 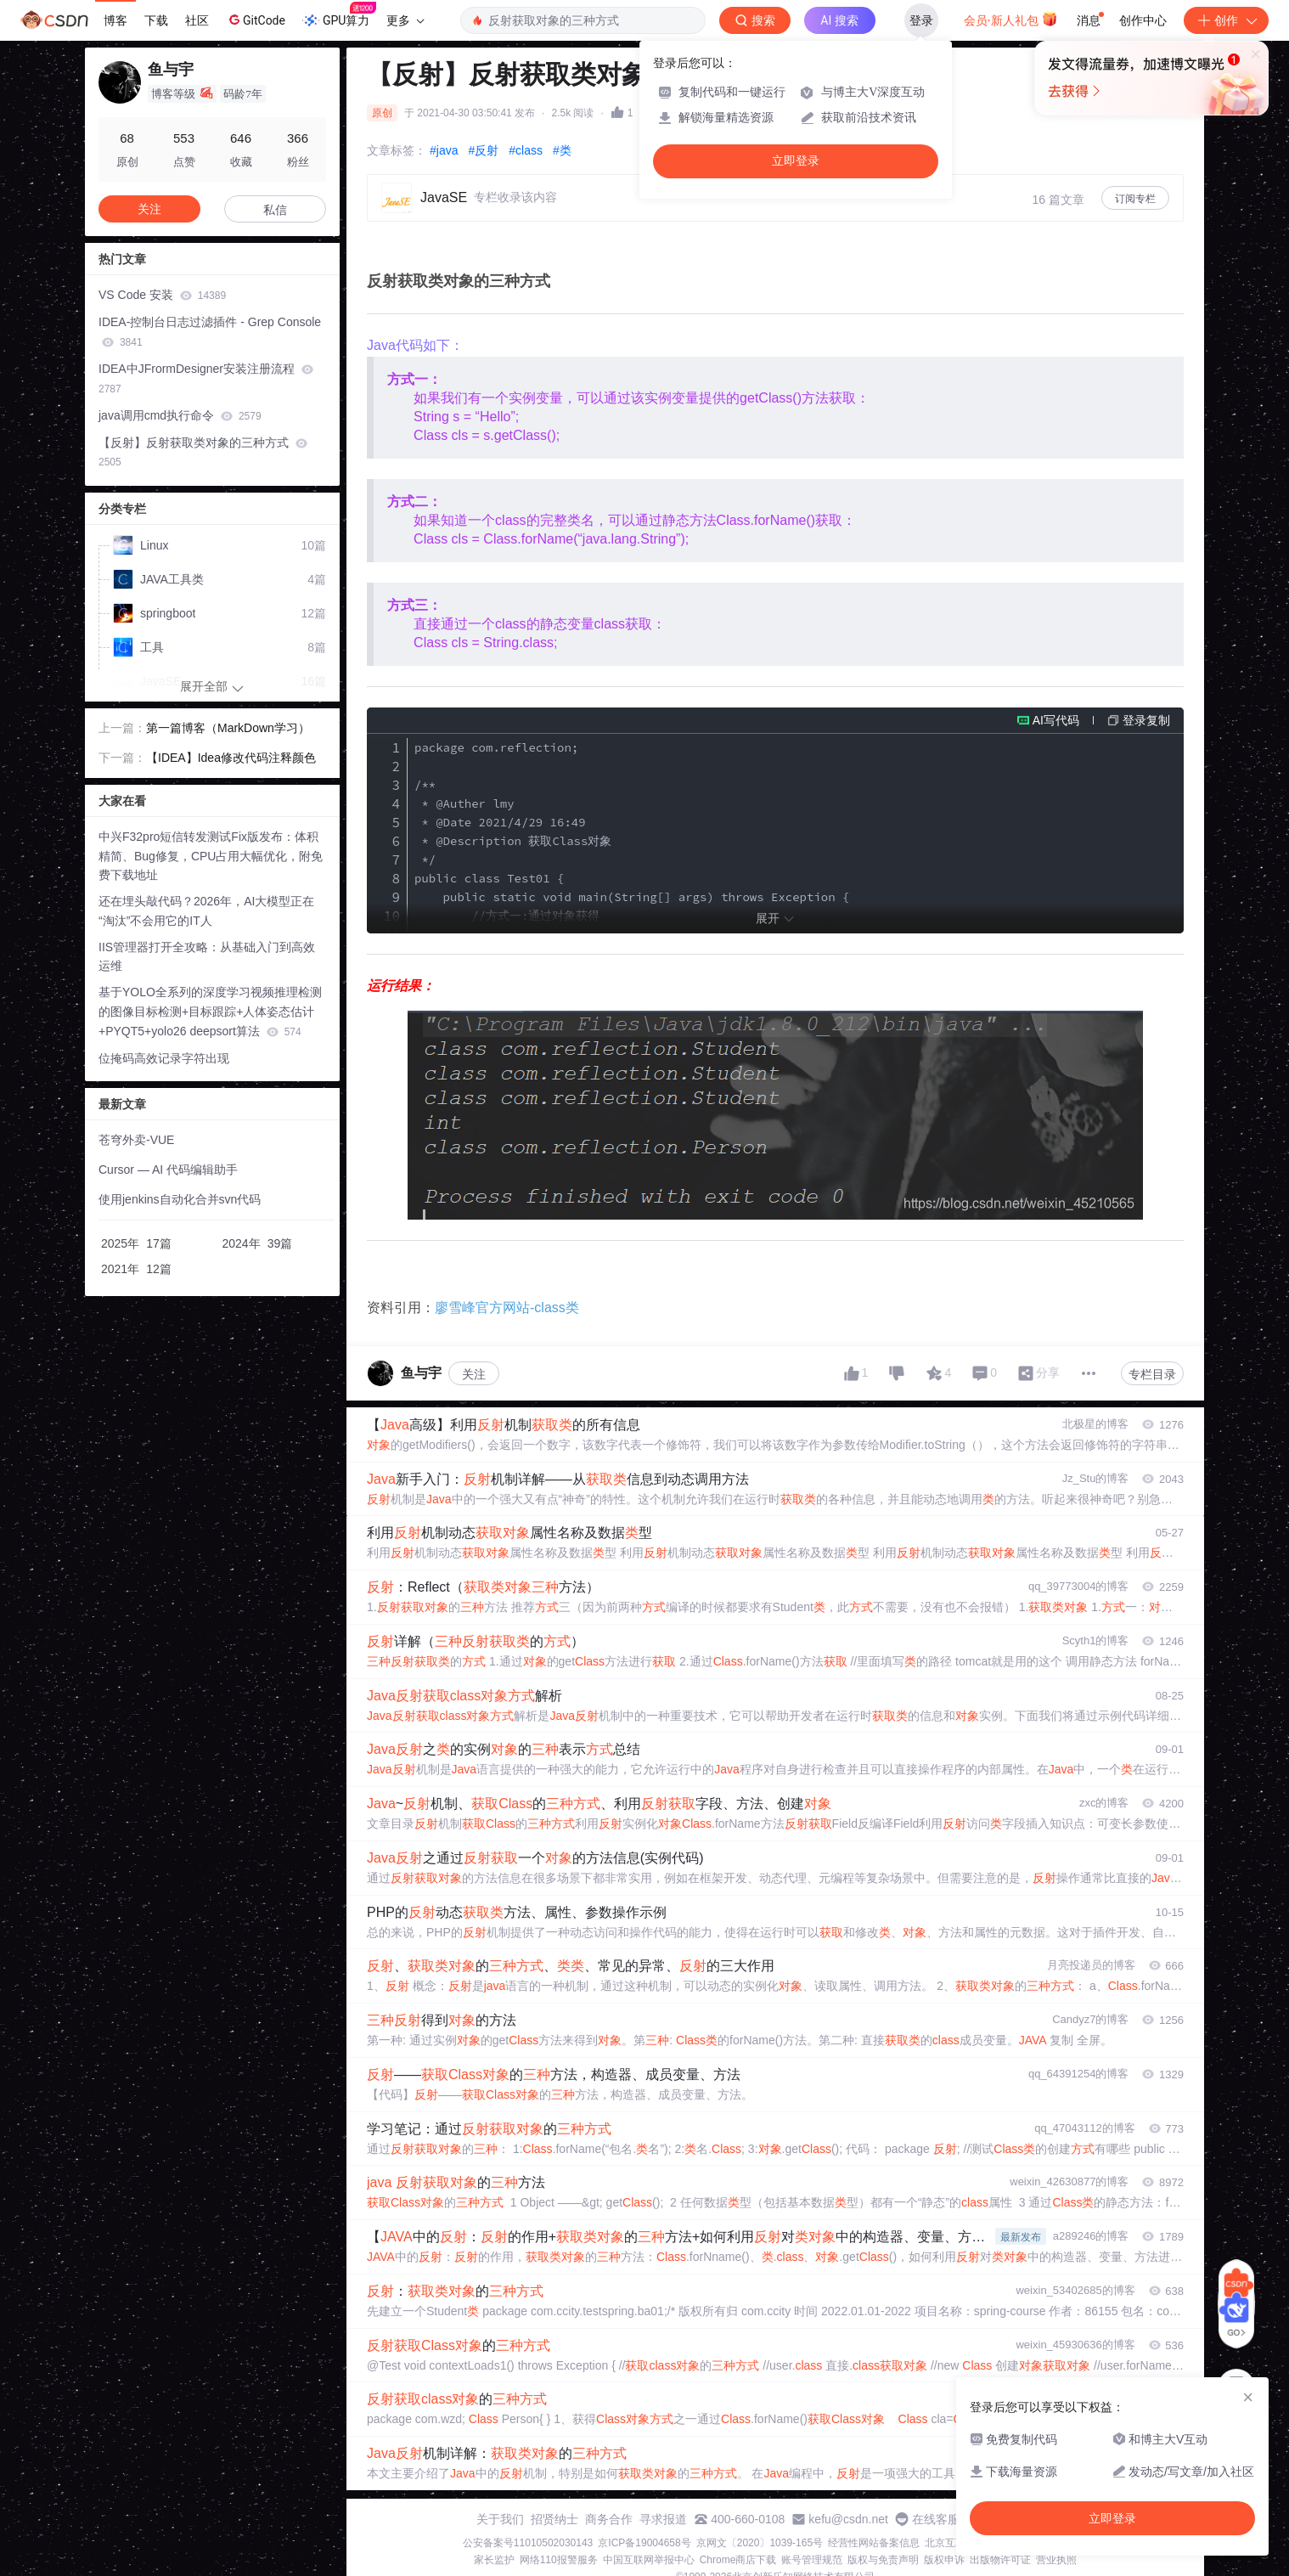 What do you see at coordinates (644, 2543) in the screenshot?
I see `京ICP备19004658号` at bounding box center [644, 2543].